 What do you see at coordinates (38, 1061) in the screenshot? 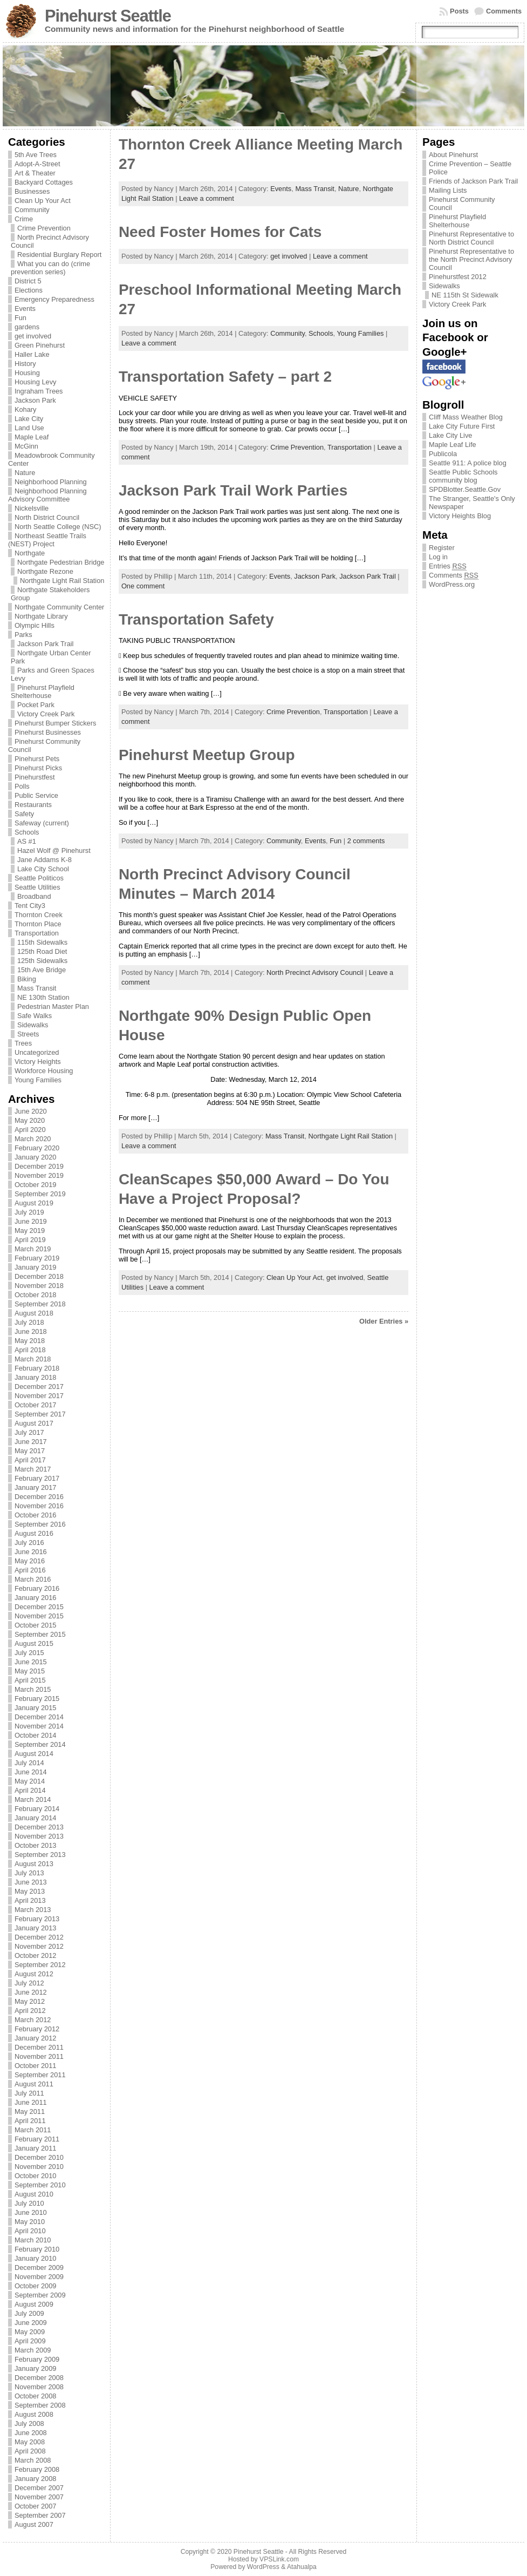
I see `Victory Heights` at bounding box center [38, 1061].